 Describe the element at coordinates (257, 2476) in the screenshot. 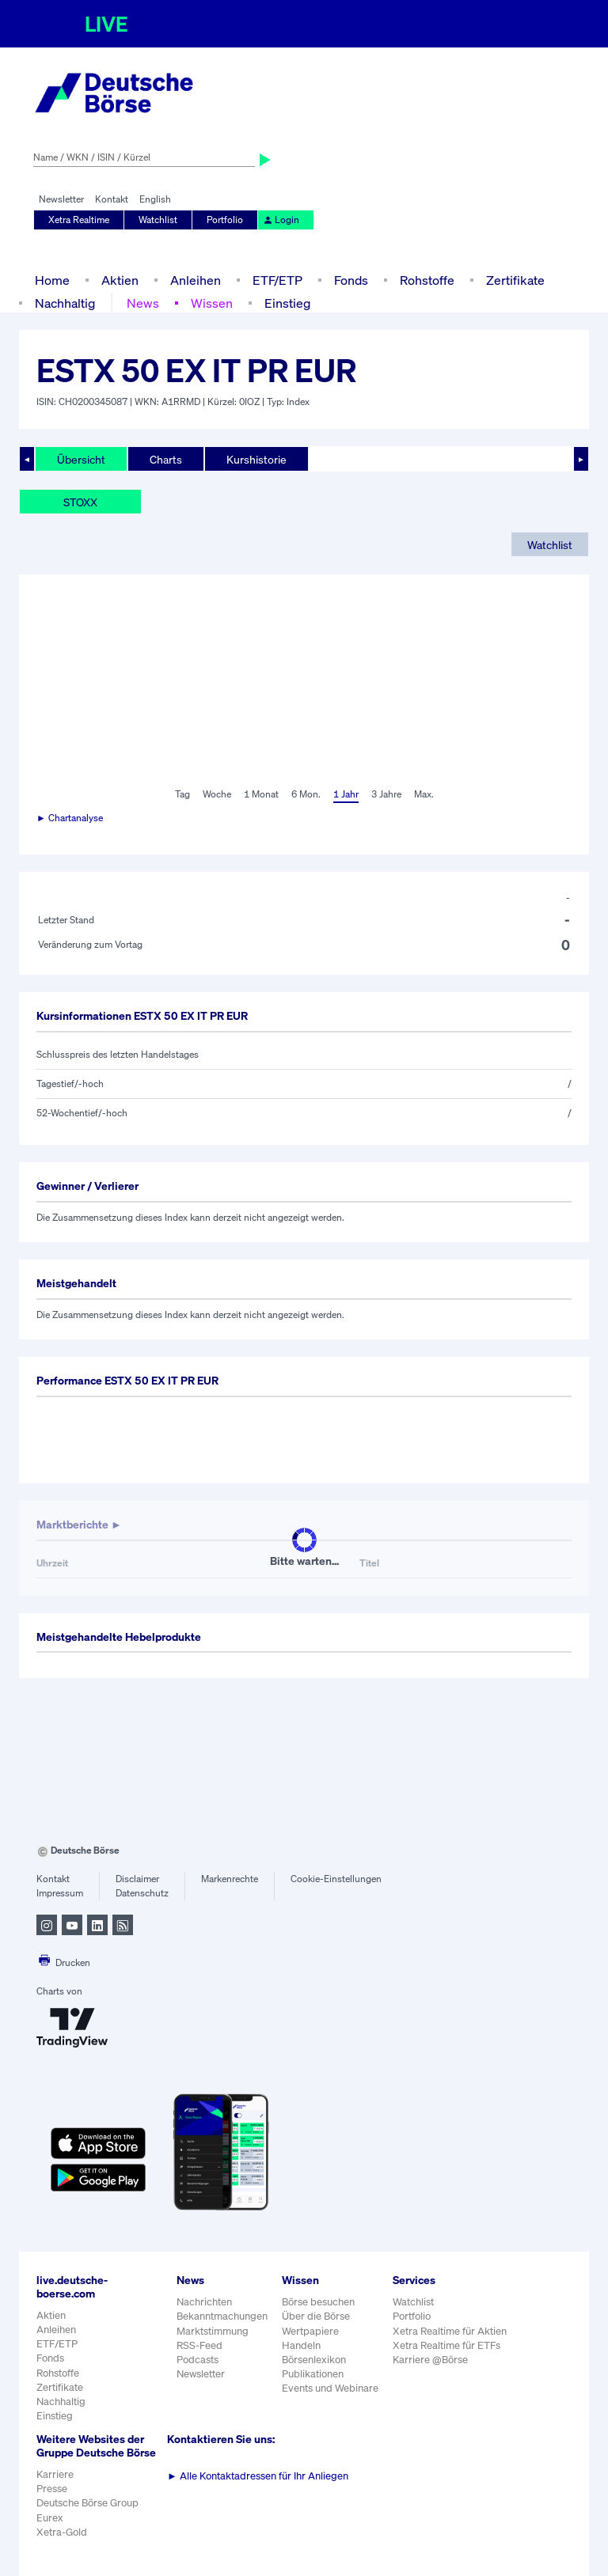

I see `Alle Kontaktadressen für Ihr Anliegen` at that location.